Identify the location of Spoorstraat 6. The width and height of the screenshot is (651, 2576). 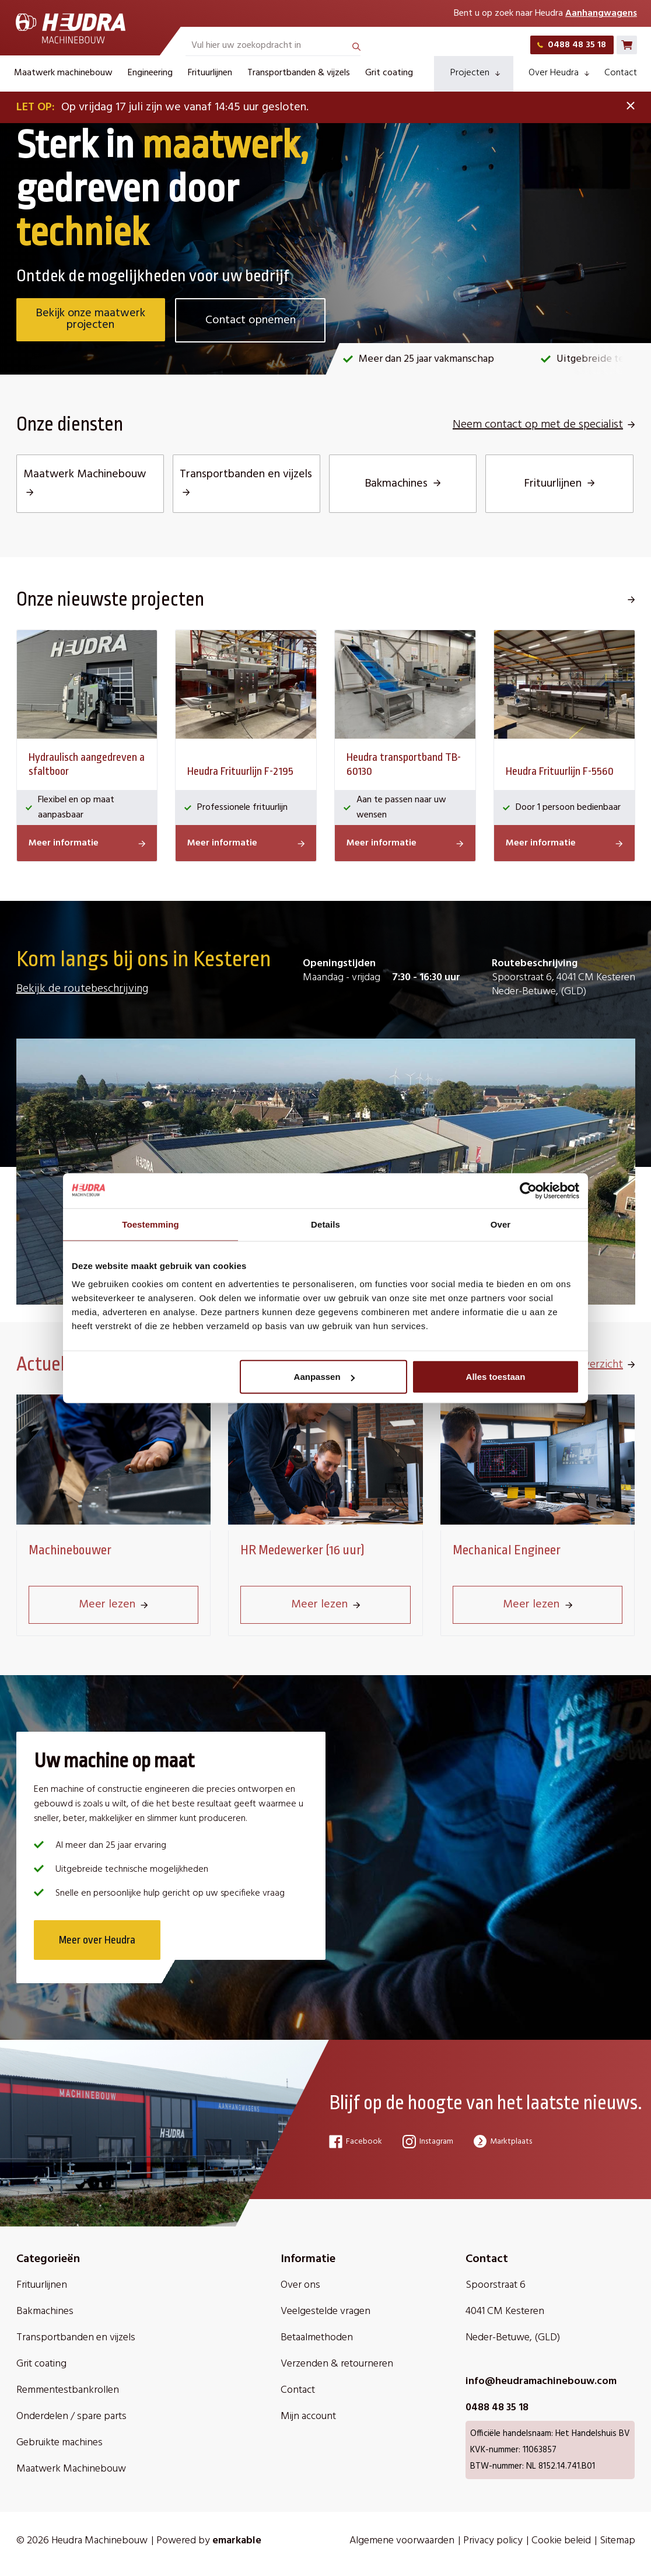
(496, 2285).